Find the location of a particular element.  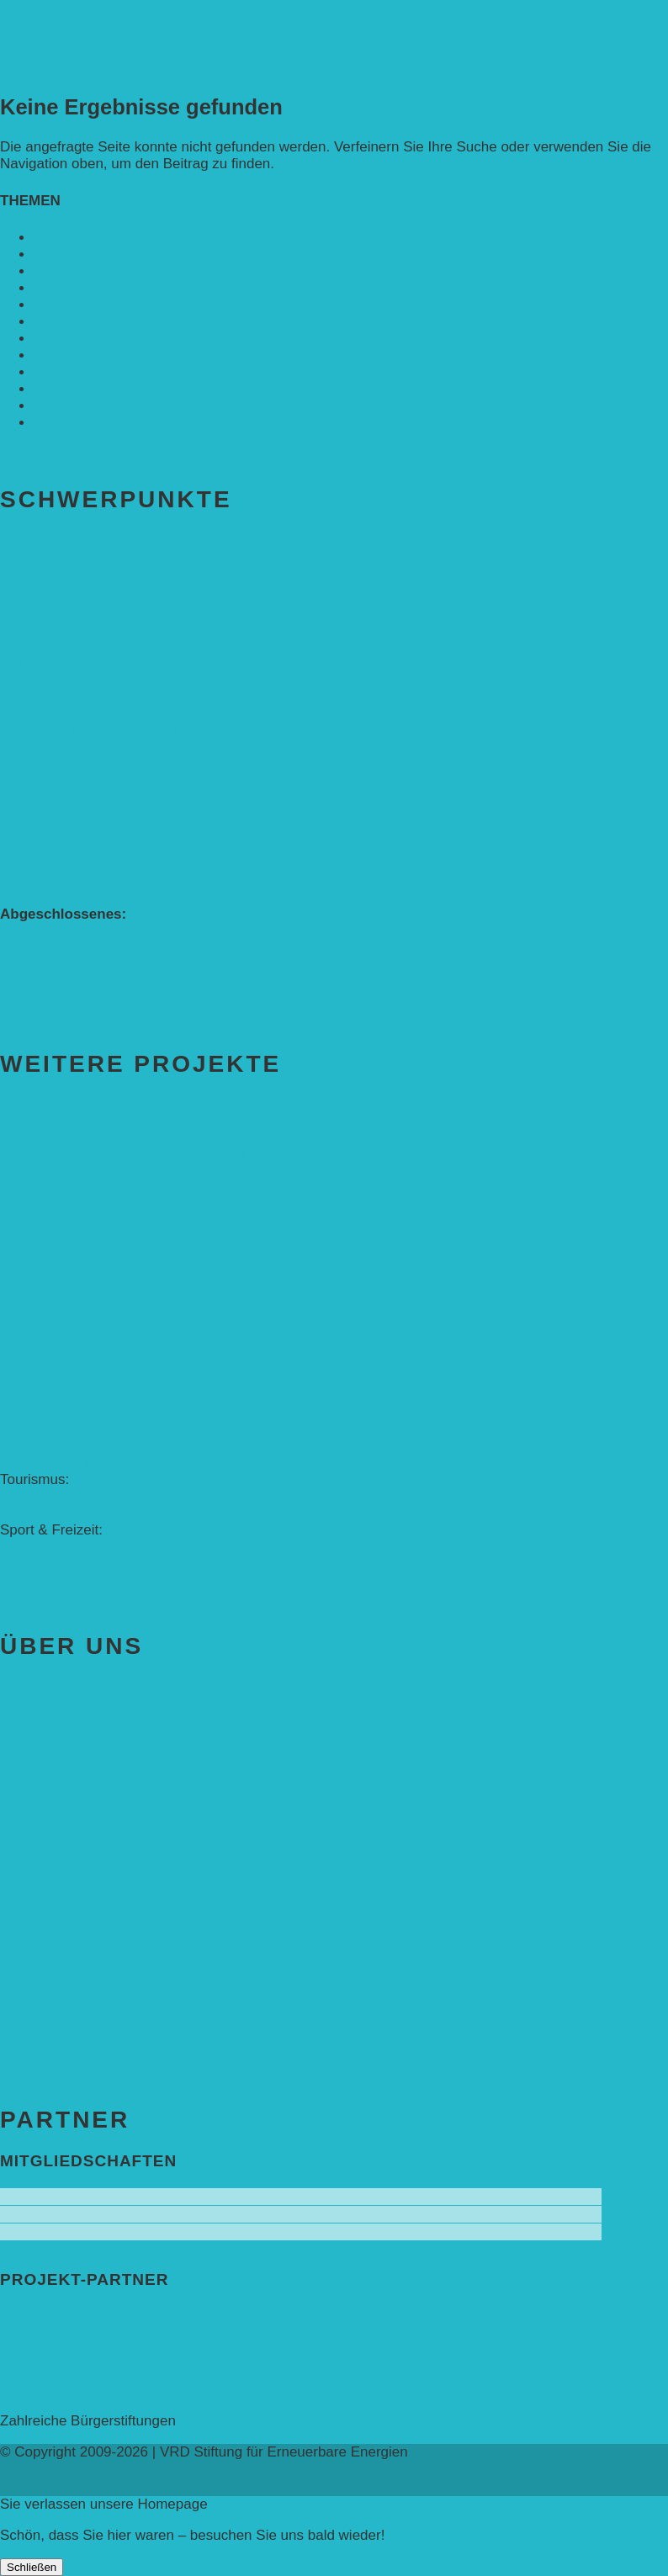

Solar-Sonnenuhr is located at coordinates (54, 1446).